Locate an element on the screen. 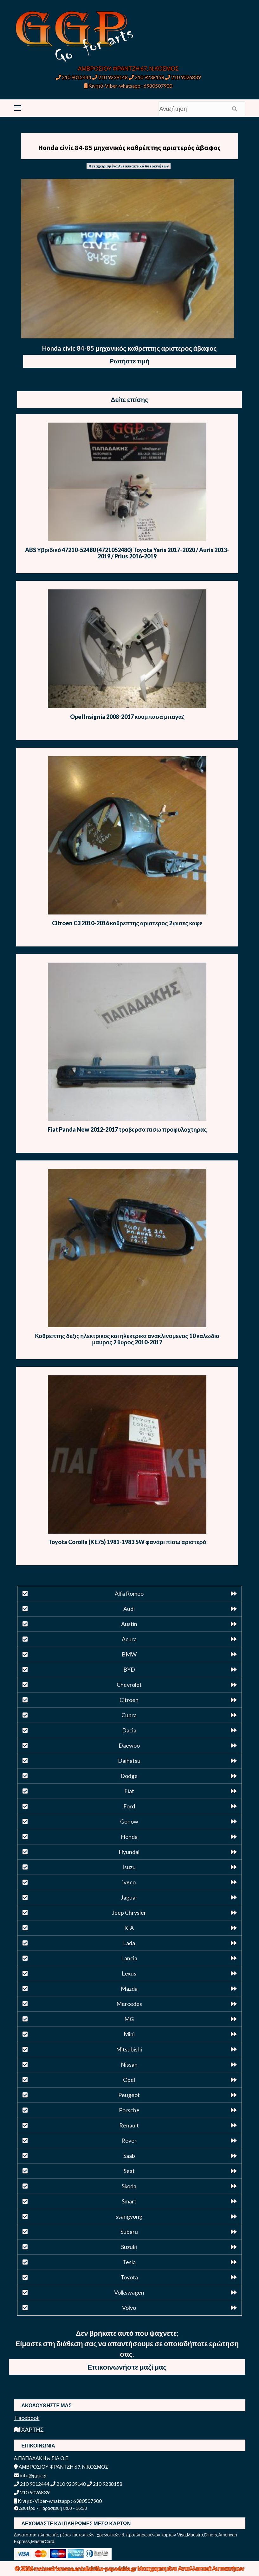 The height and width of the screenshot is (2576, 259). Porsche is located at coordinates (129, 2110).